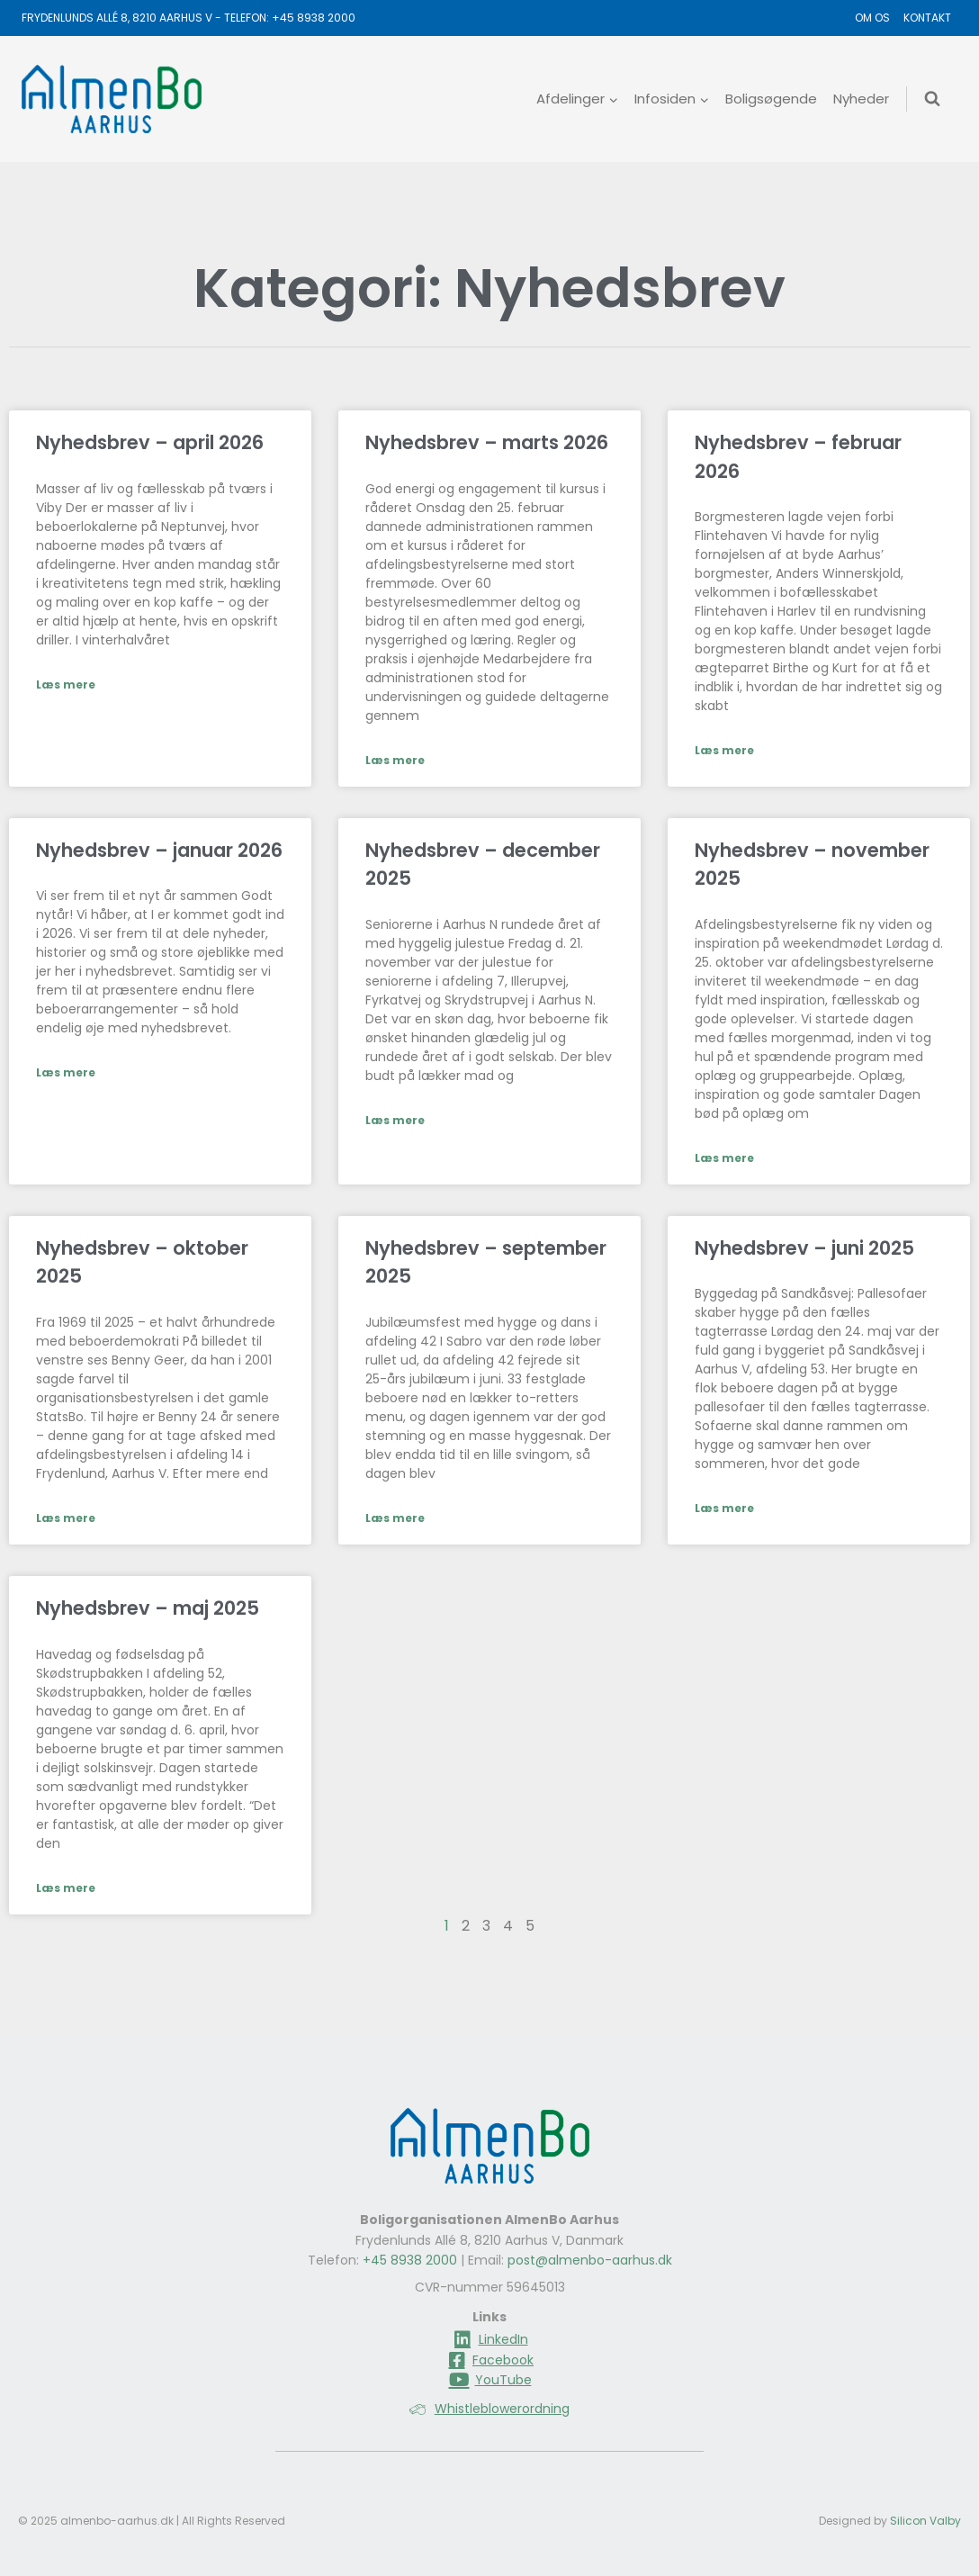 The height and width of the screenshot is (2576, 979). Describe the element at coordinates (861, 98) in the screenshot. I see `Nyheder` at that location.